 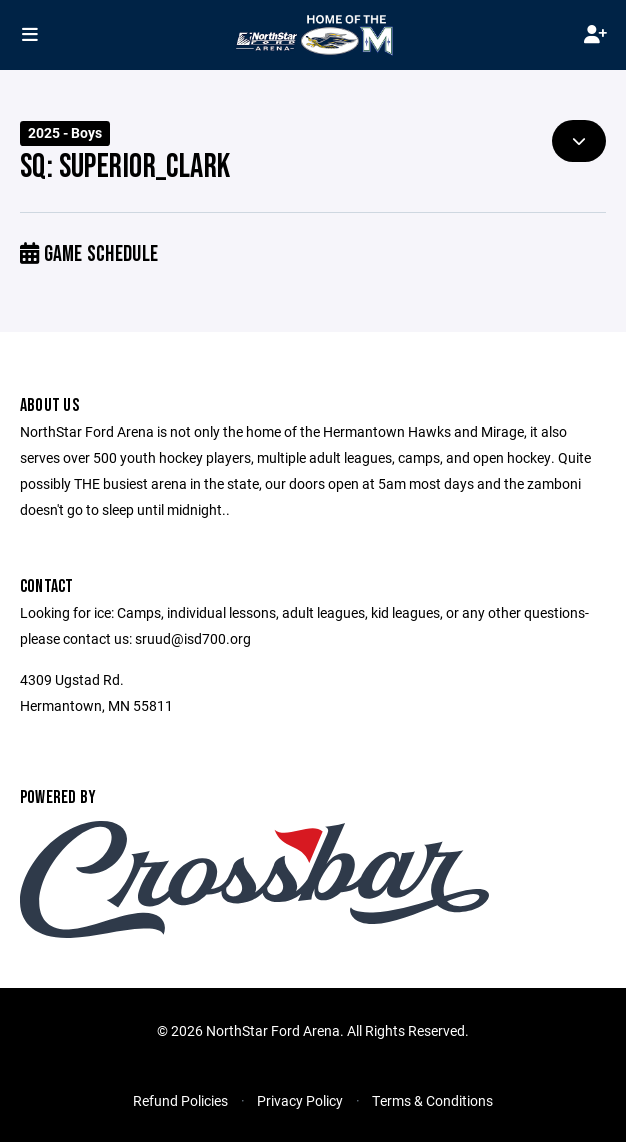 I want to click on Privacy Policy, so click(x=300, y=1100).